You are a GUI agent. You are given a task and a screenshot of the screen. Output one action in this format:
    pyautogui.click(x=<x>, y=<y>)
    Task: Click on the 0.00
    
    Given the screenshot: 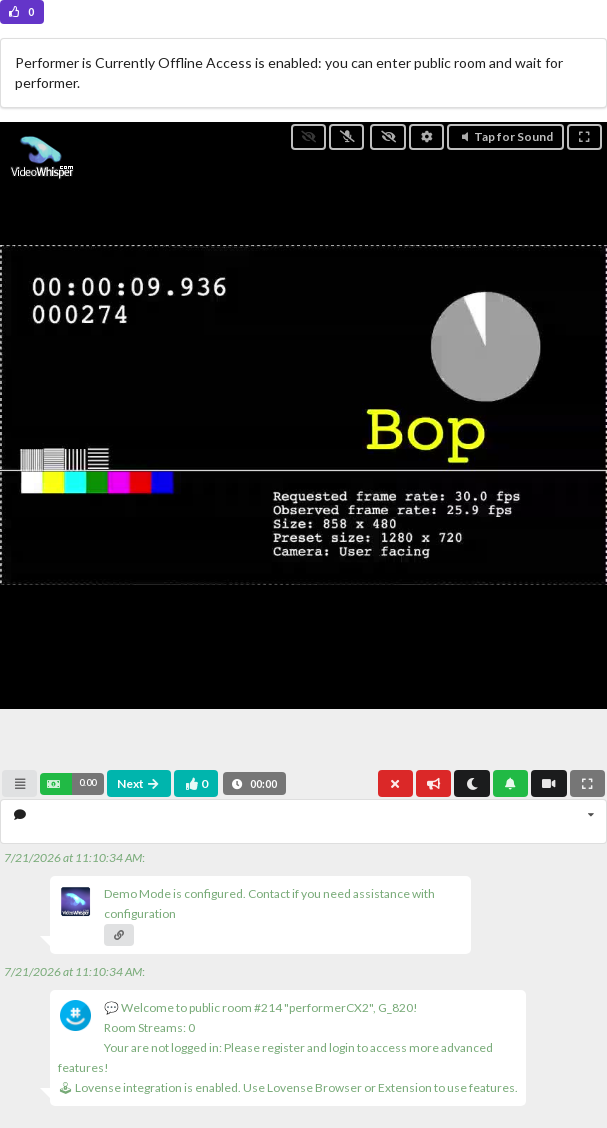 What is the action you would take?
    pyautogui.click(x=87, y=782)
    